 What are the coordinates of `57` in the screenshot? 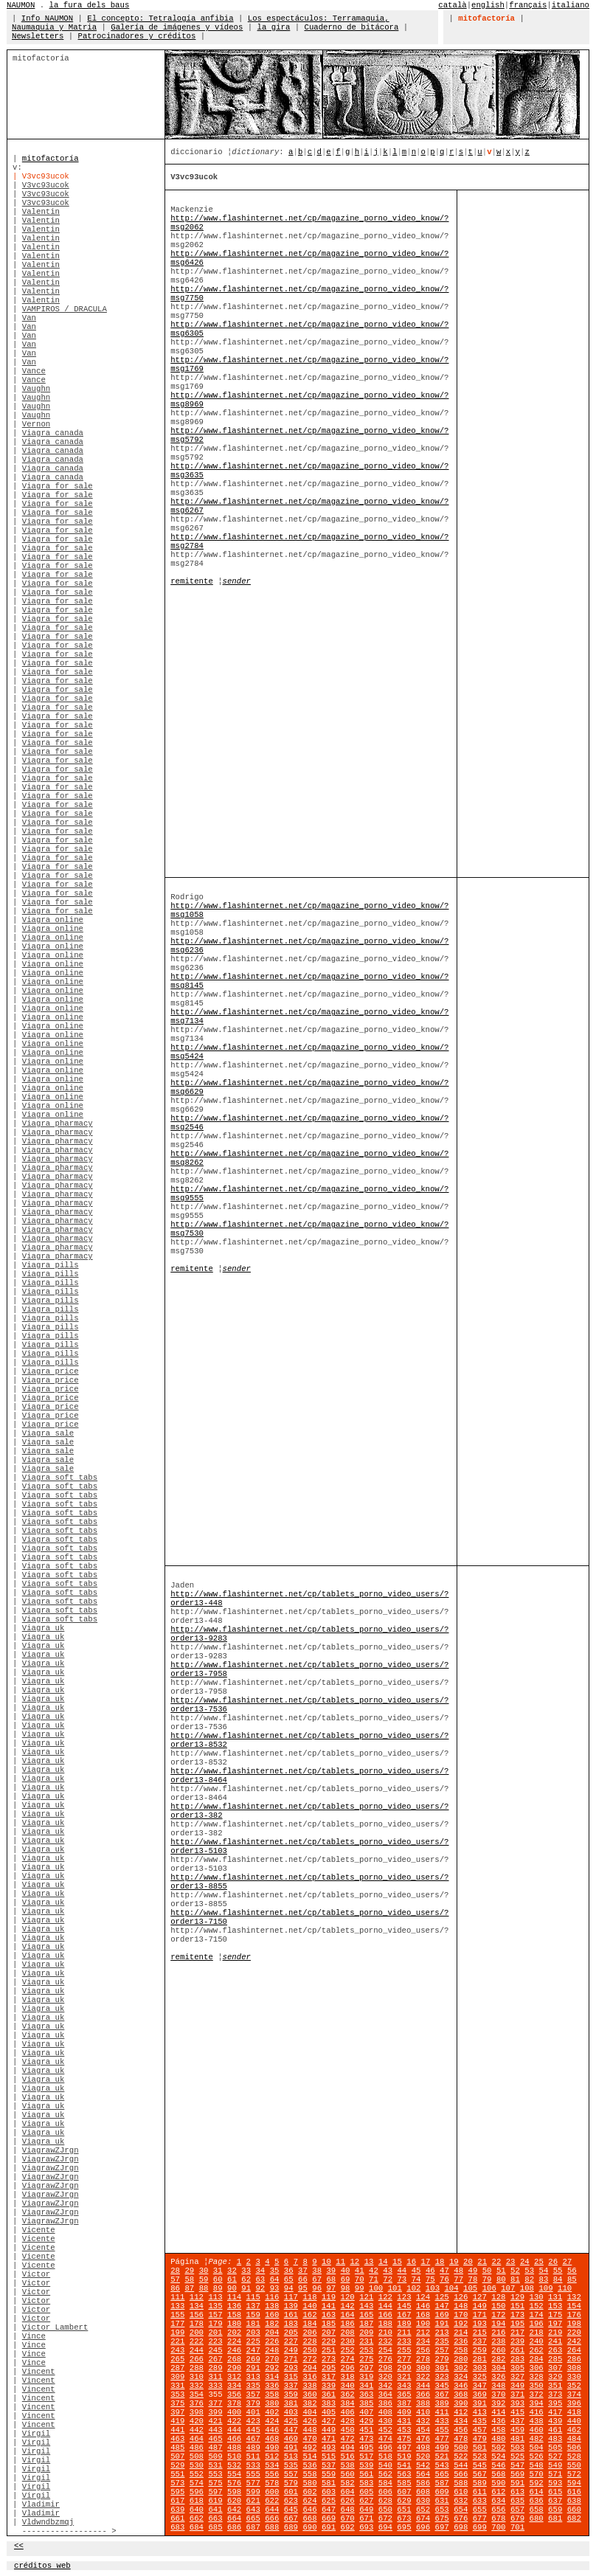 It's located at (175, 2279).